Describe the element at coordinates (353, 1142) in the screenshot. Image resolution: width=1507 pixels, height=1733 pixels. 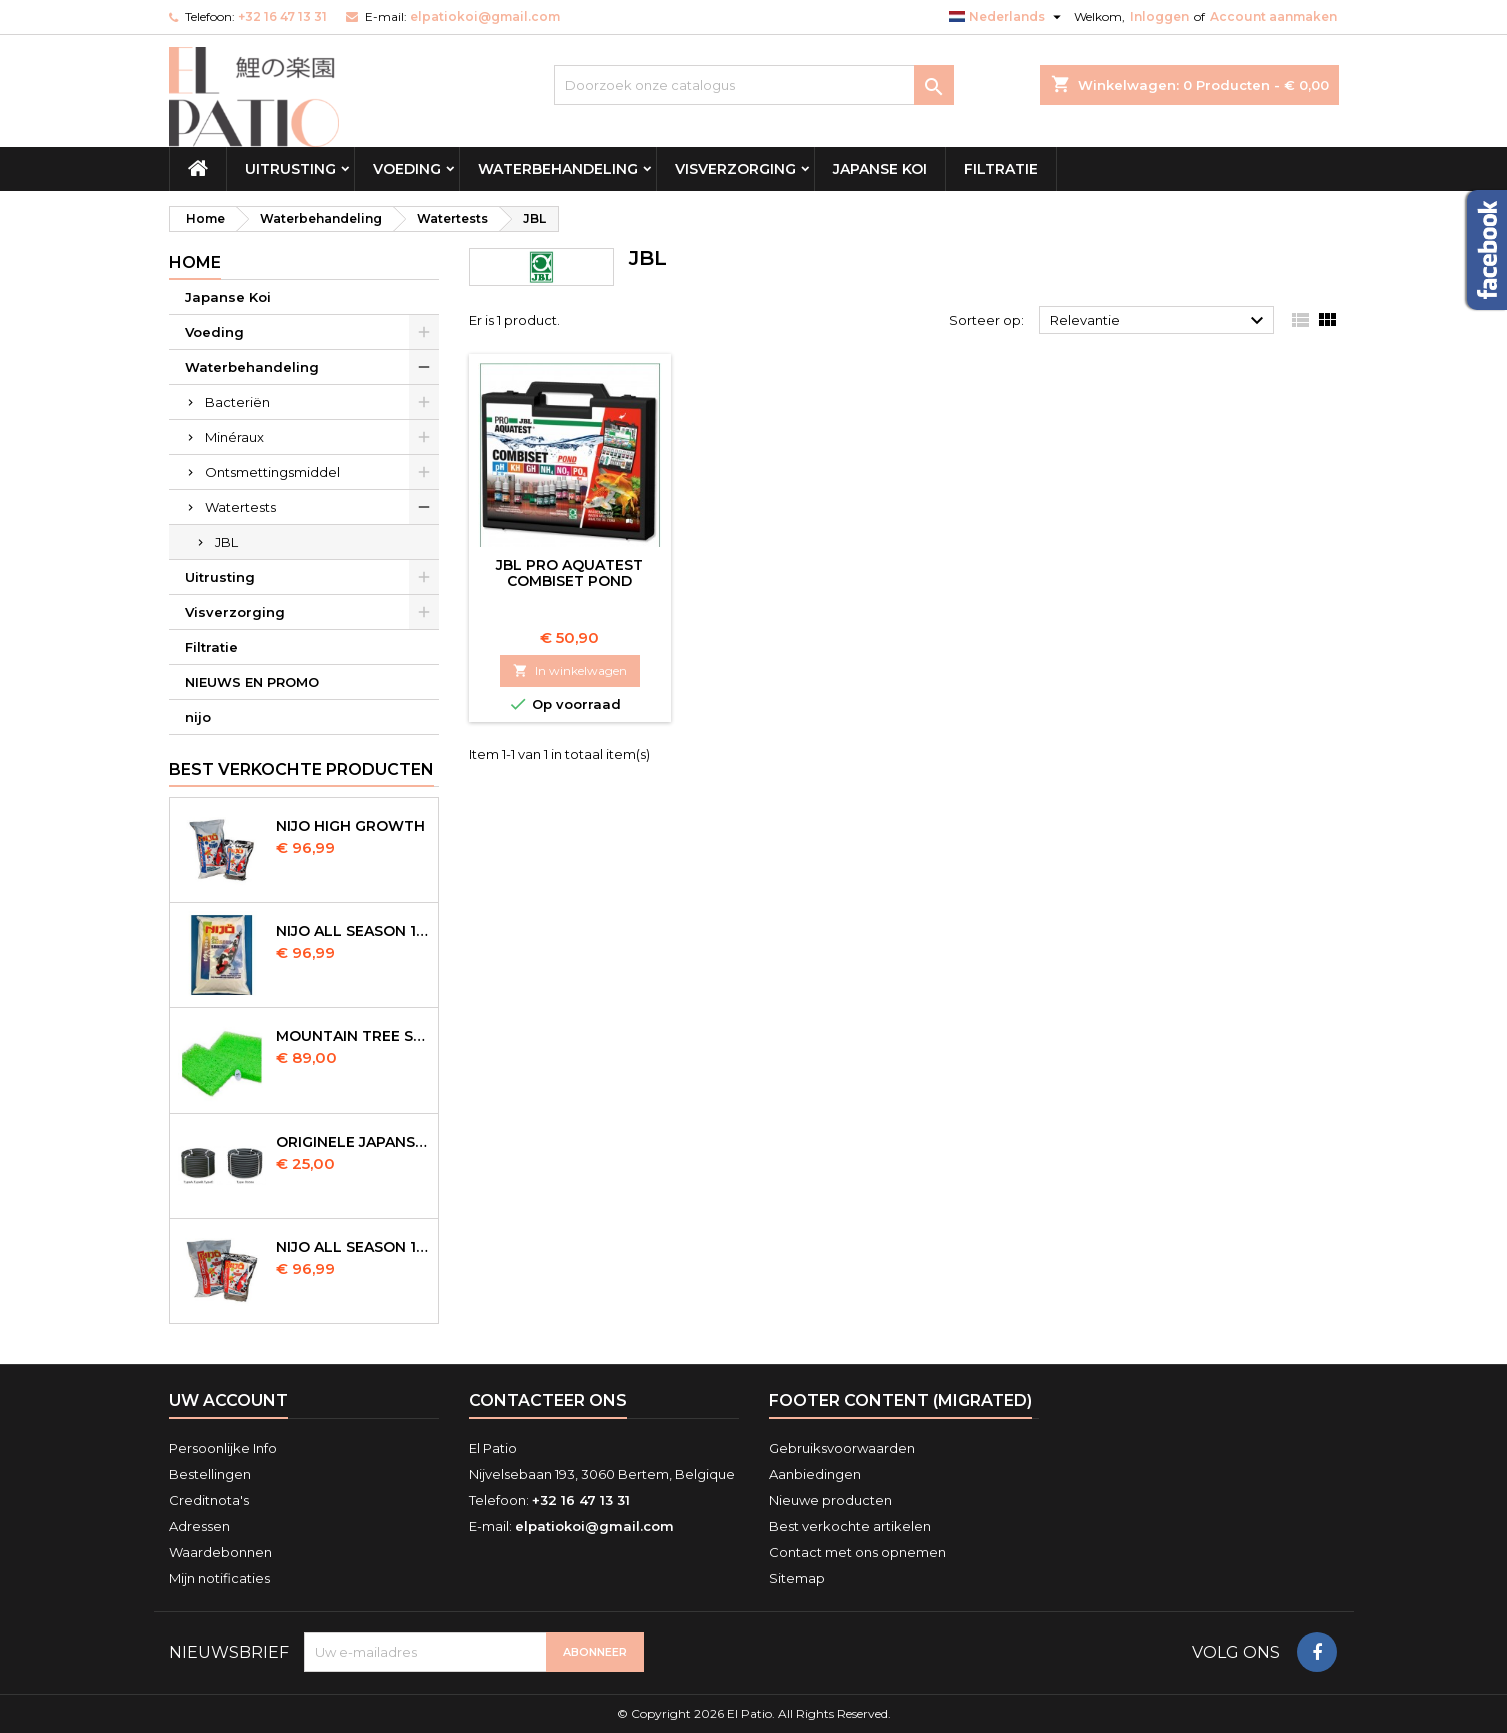
I see `Originele Japanse slangen` at that location.